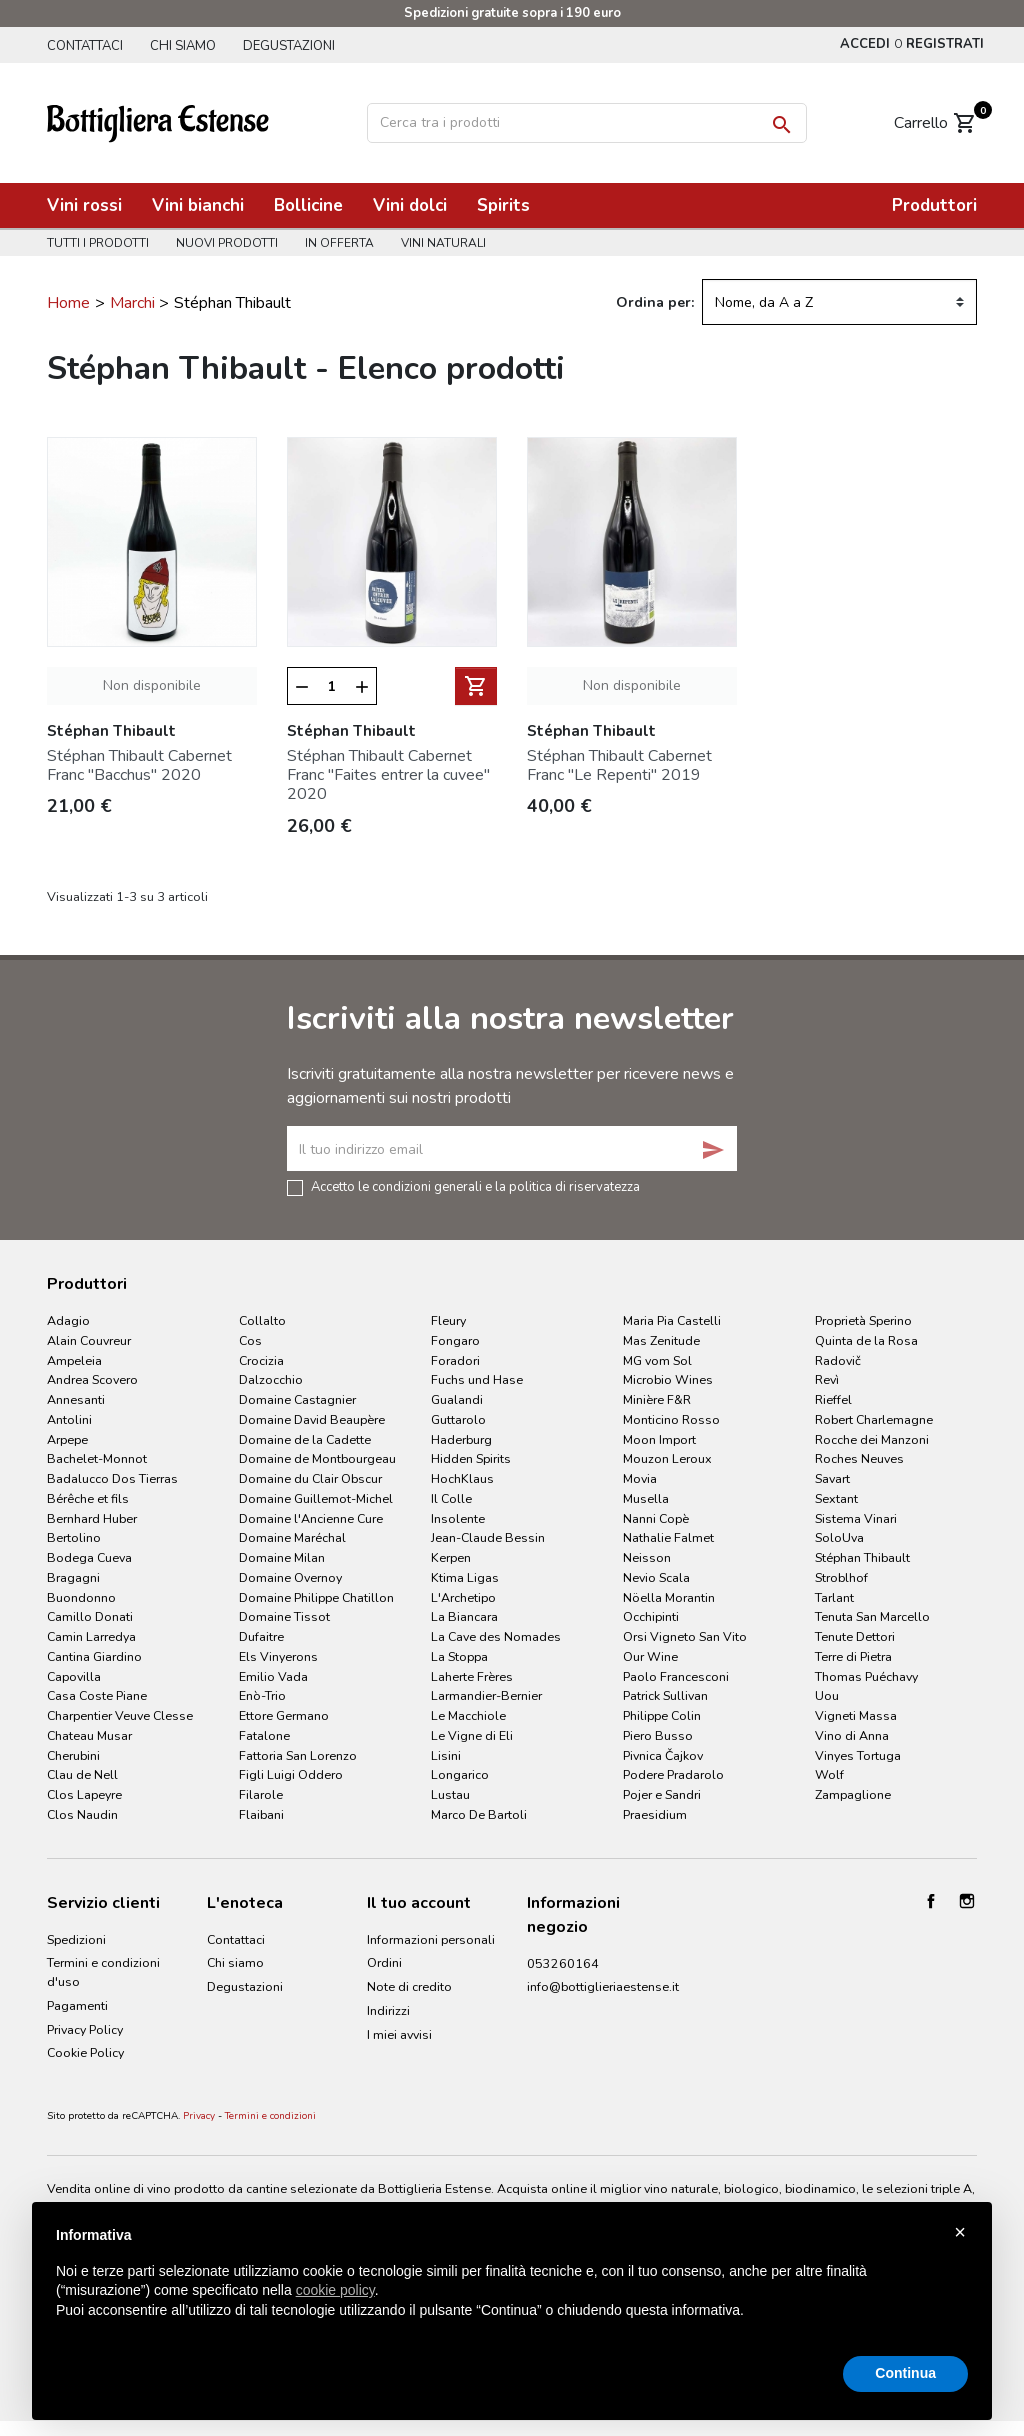 This screenshot has width=1024, height=2436. Describe the element at coordinates (866, 1676) in the screenshot. I see `Thomas Puéchavy` at that location.